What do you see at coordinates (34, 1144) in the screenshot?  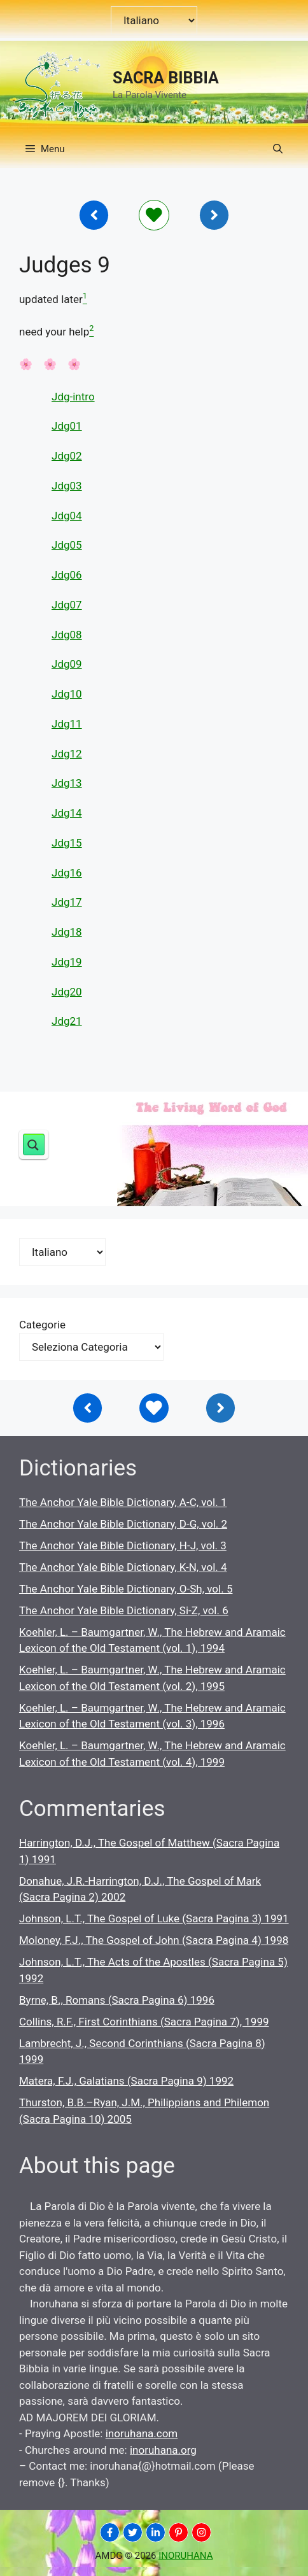 I see `[Search magnifier button]` at bounding box center [34, 1144].